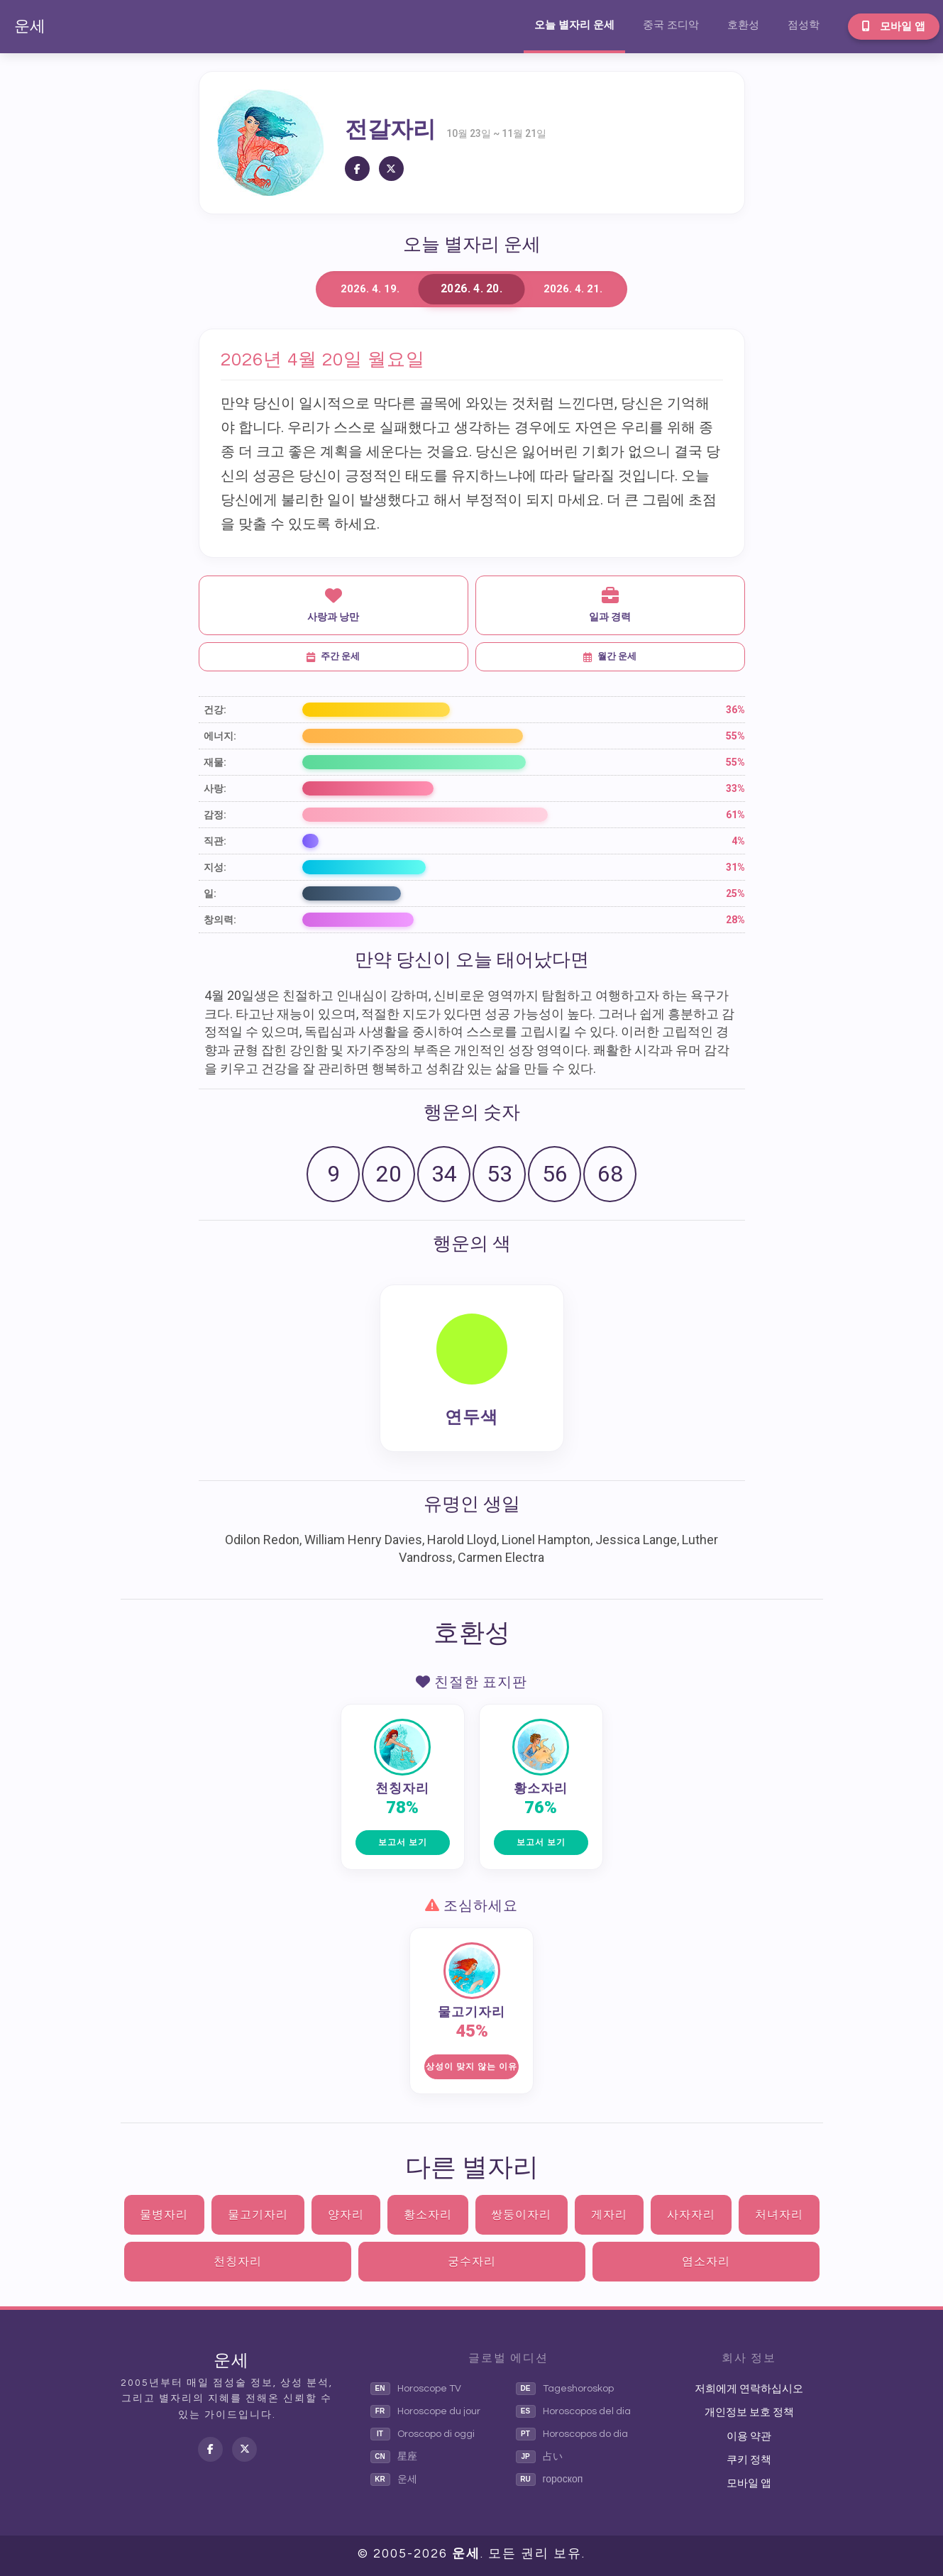 This screenshot has height=2576, width=943. I want to click on 이용 약관, so click(749, 2436).